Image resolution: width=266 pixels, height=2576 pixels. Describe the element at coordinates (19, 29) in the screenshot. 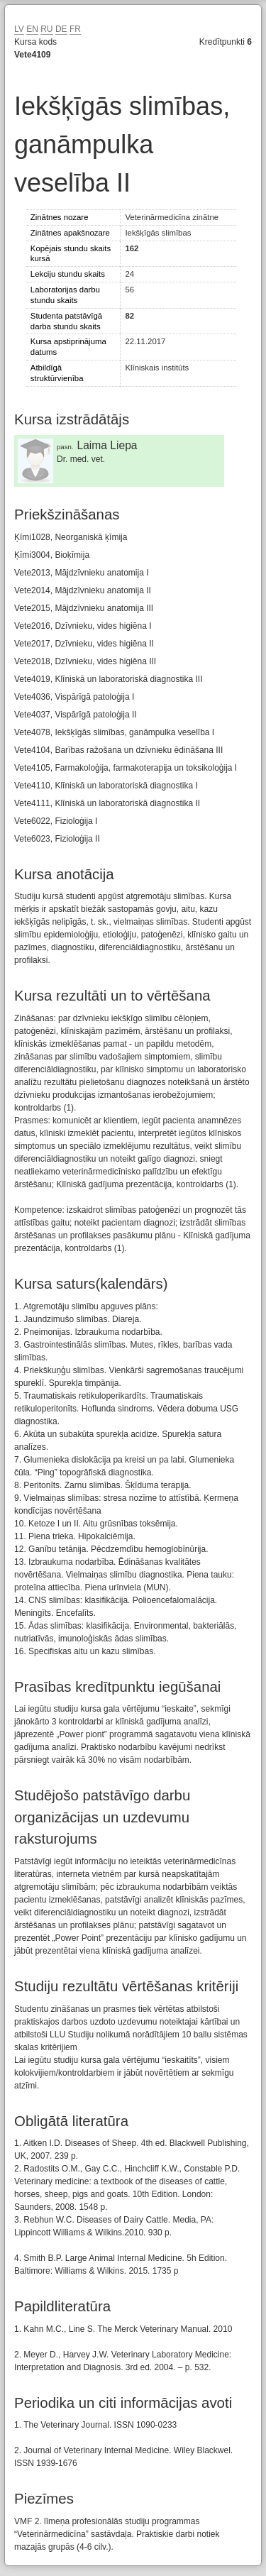

I see `LV` at that location.